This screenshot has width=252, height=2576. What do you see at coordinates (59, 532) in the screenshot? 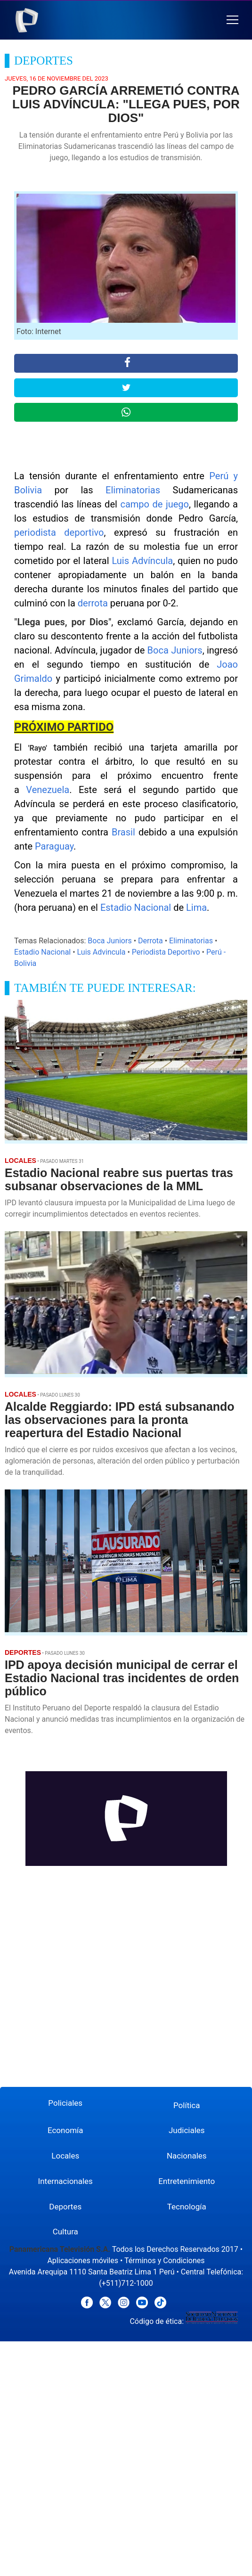
I see `periodista deportivo` at bounding box center [59, 532].